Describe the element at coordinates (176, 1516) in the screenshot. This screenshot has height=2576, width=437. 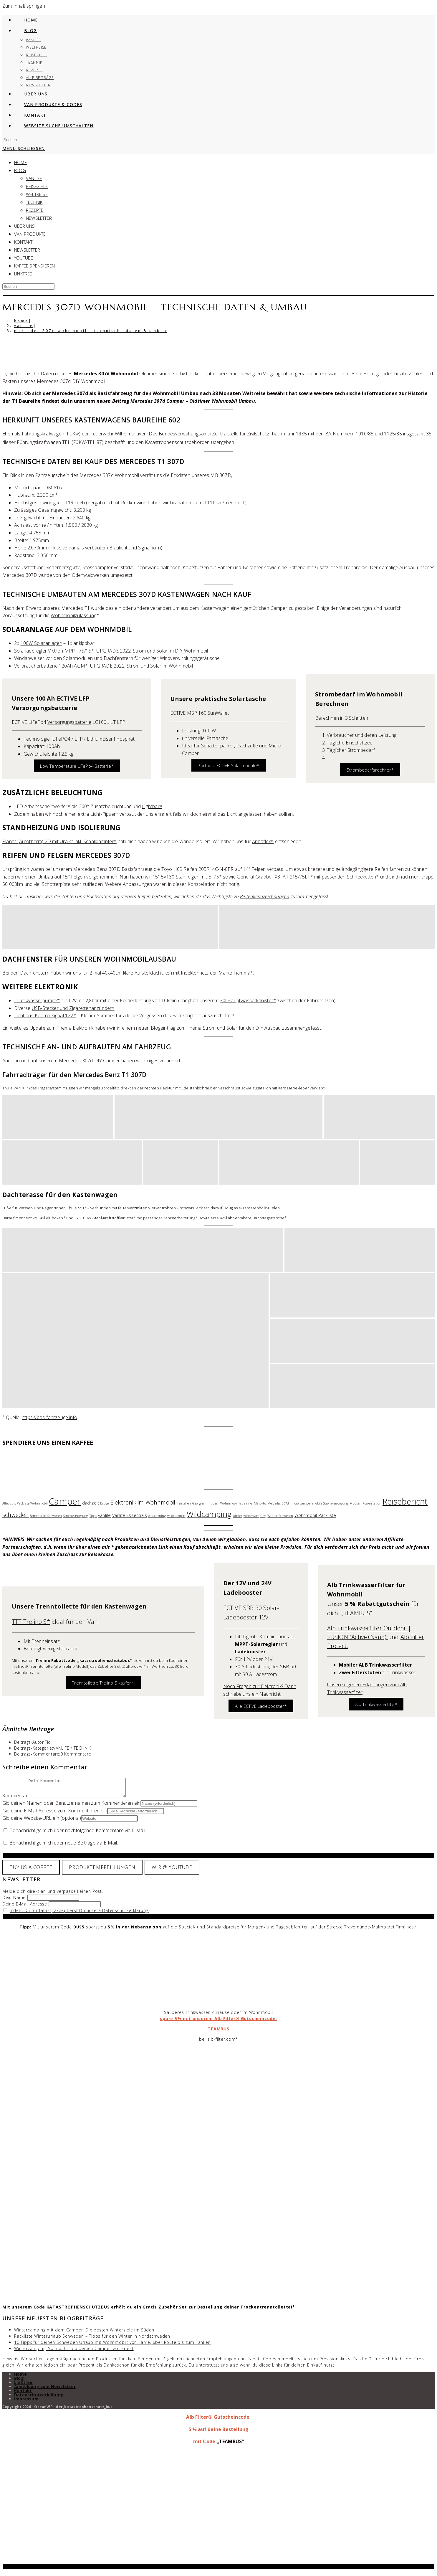
I see `wildcampen [wildcampen (1 Eintrag)]` at that location.